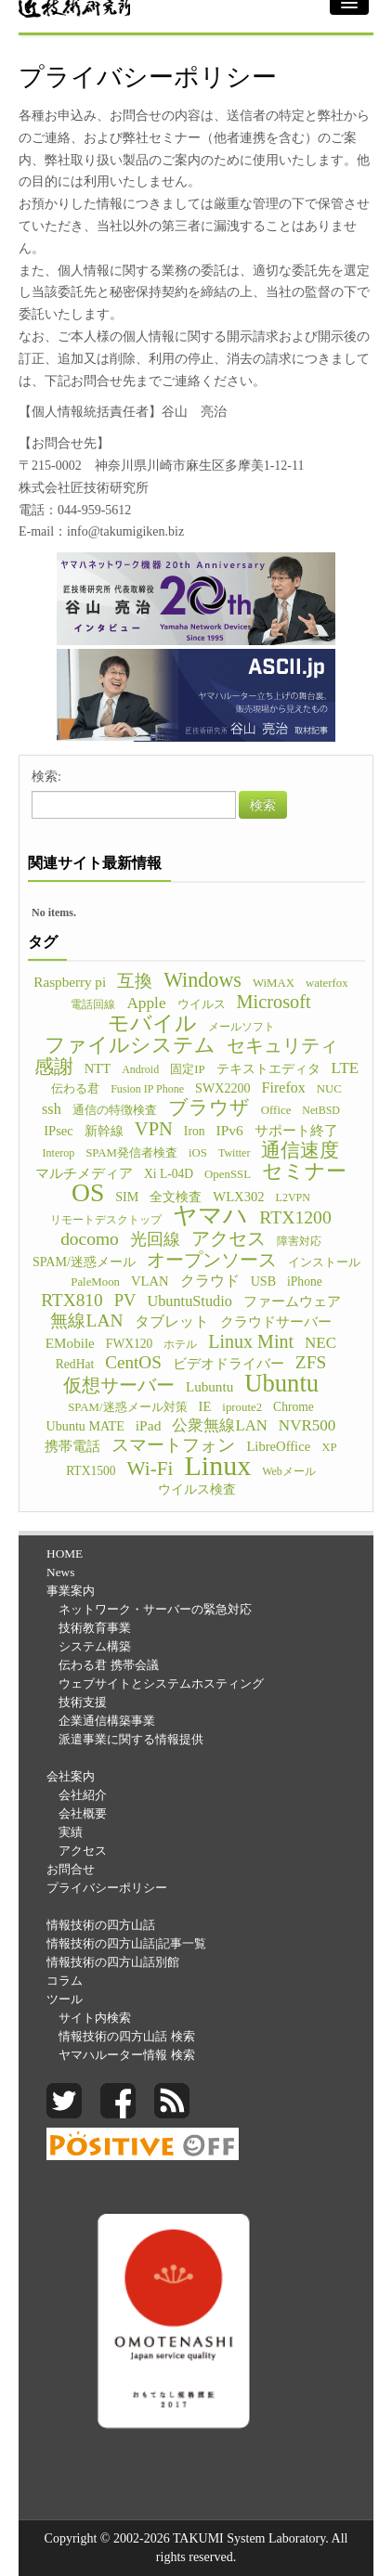 Image resolution: width=392 pixels, height=2576 pixels. Describe the element at coordinates (53, 1066) in the screenshot. I see `感謝 [感謝 (33個の項目)]` at that location.